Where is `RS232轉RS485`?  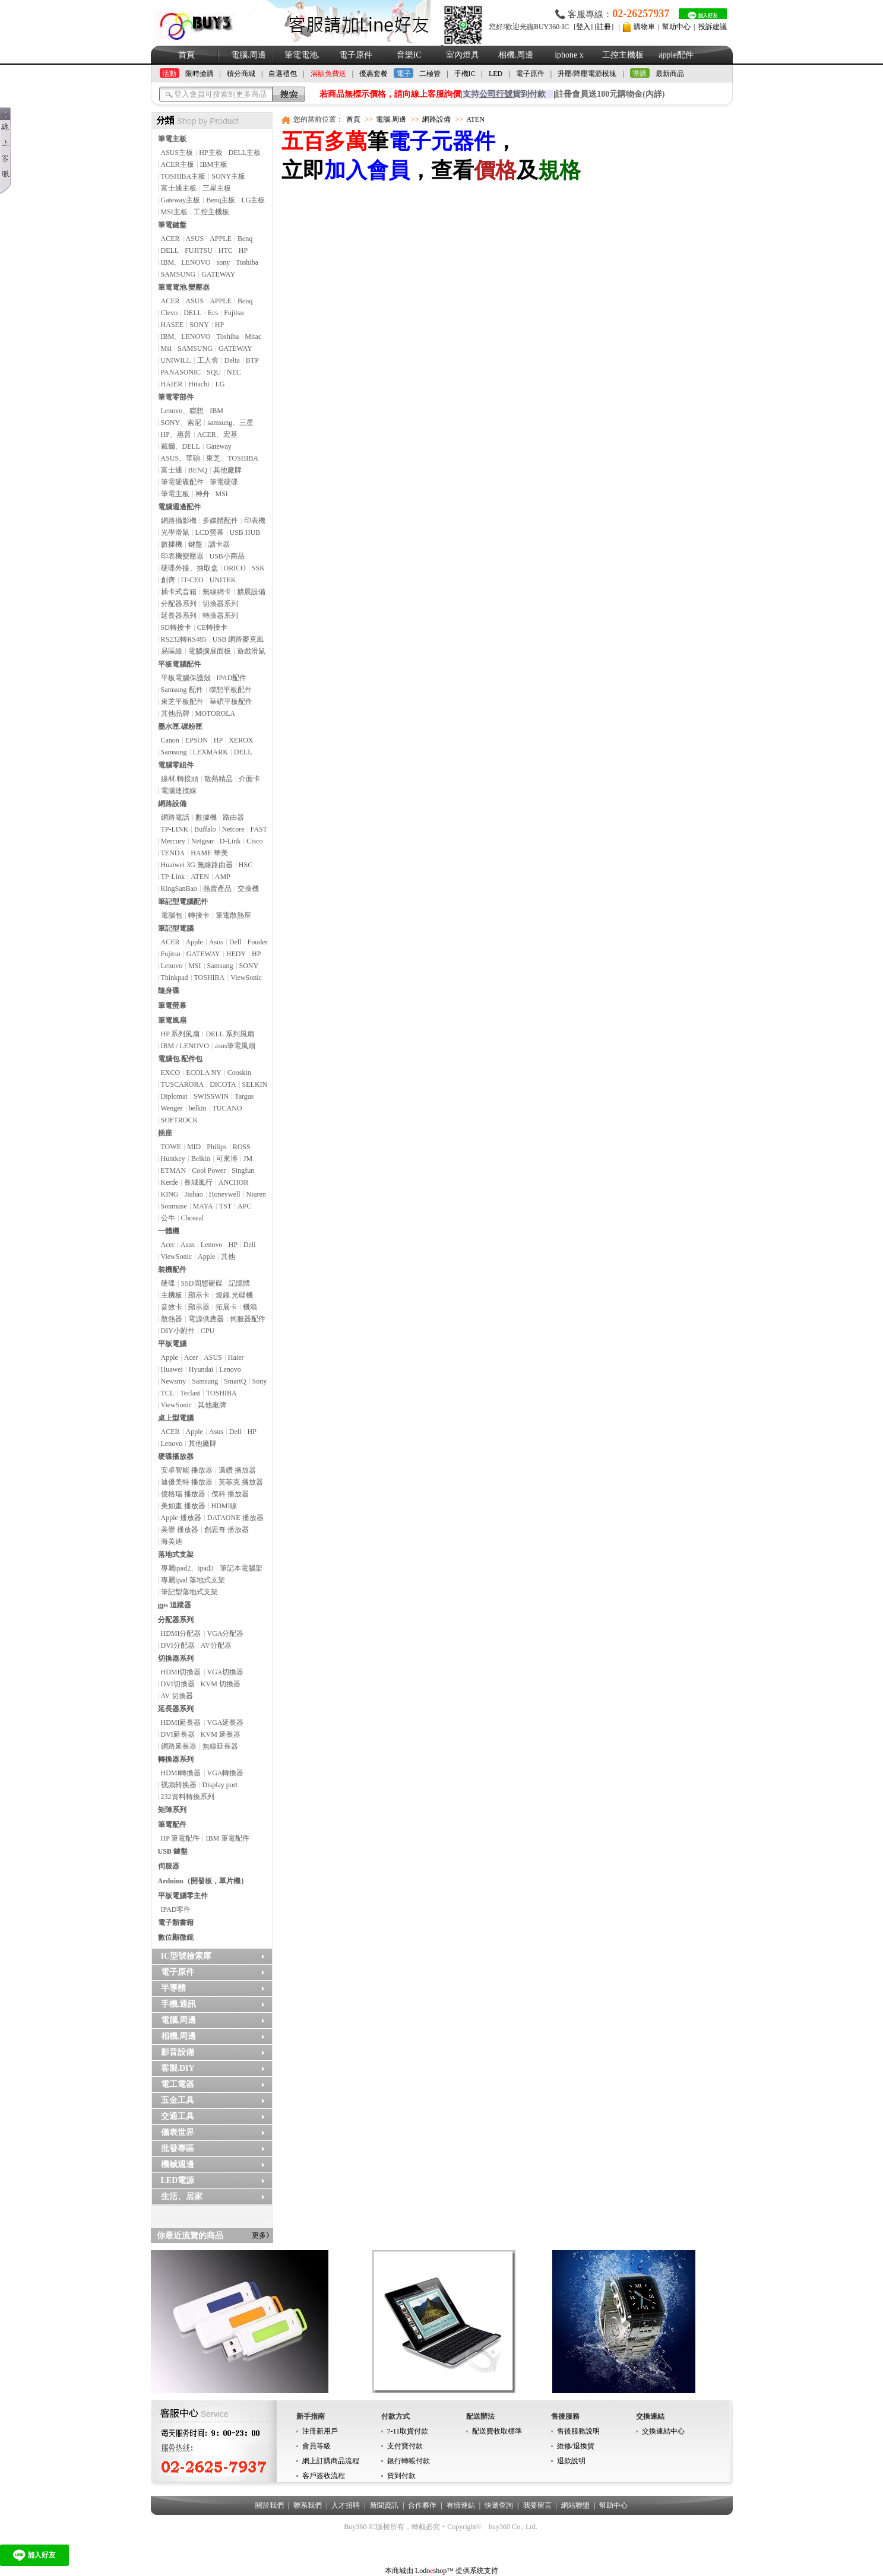
RS232轉RS485 is located at coordinates (184, 639).